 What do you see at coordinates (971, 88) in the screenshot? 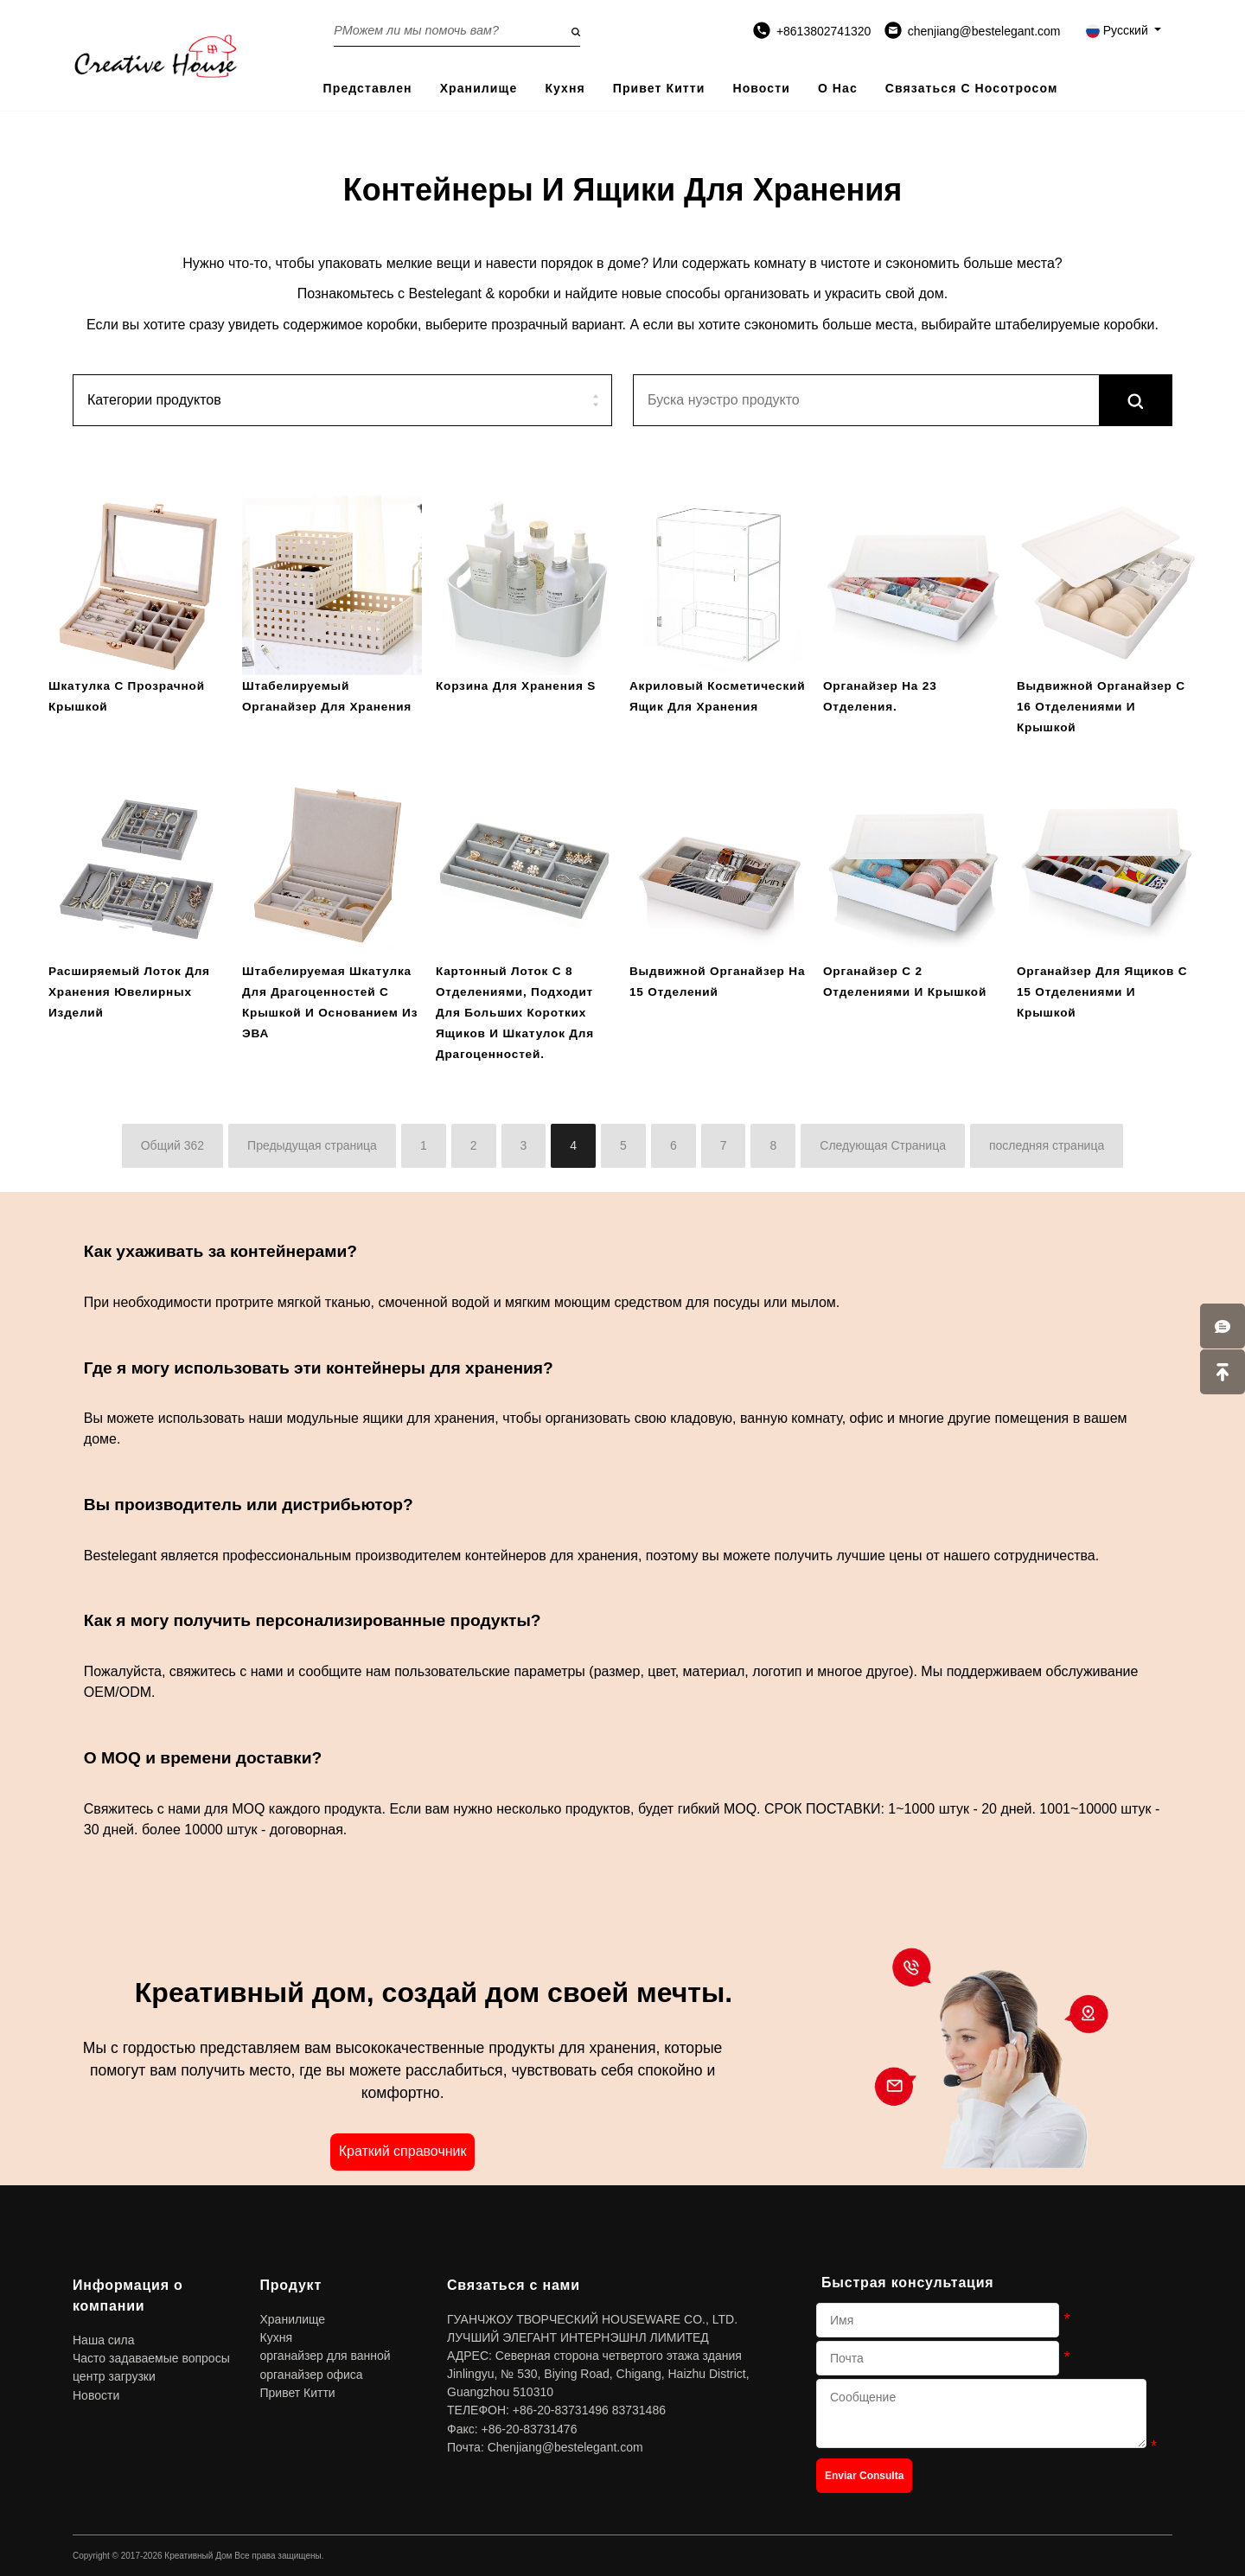
I see `Связаться с носотросом` at bounding box center [971, 88].